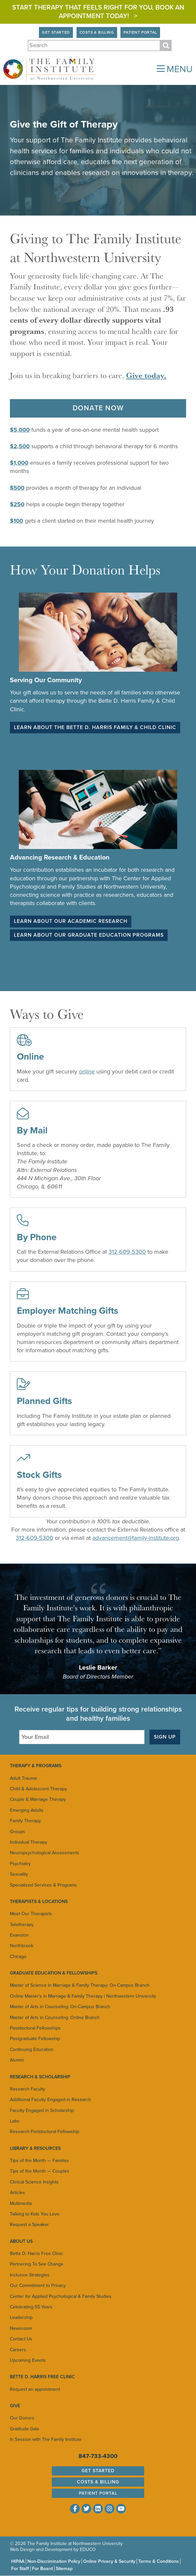  Describe the element at coordinates (15, 2406) in the screenshot. I see `Give` at that location.